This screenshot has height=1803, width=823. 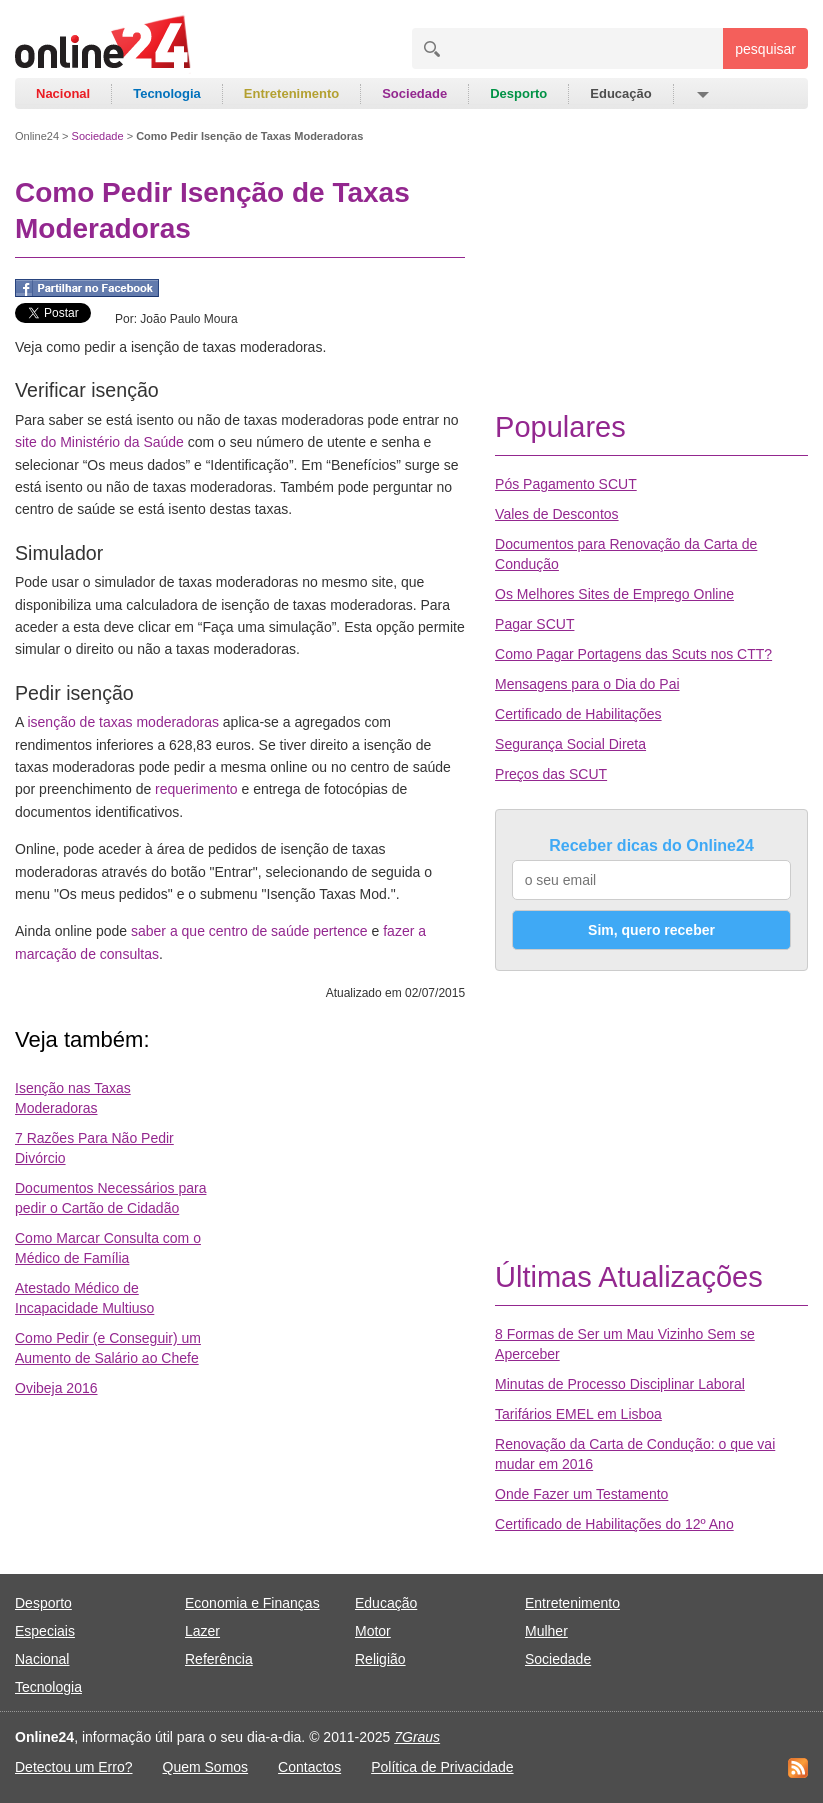 I want to click on 7Graus, so click(x=417, y=1737).